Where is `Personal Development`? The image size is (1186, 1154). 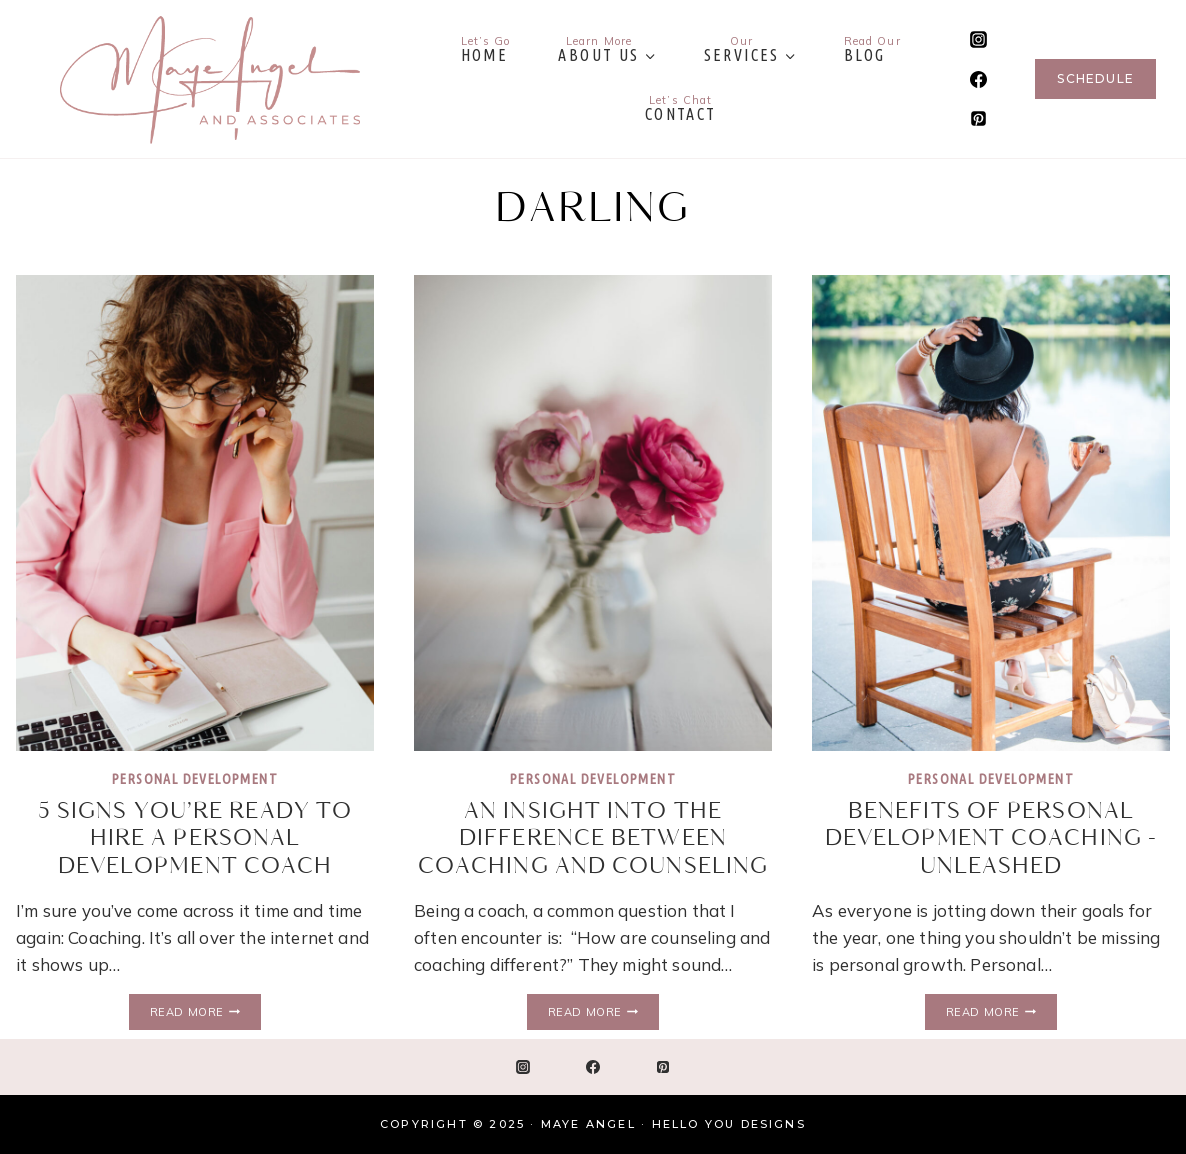
Personal Development is located at coordinates (195, 779).